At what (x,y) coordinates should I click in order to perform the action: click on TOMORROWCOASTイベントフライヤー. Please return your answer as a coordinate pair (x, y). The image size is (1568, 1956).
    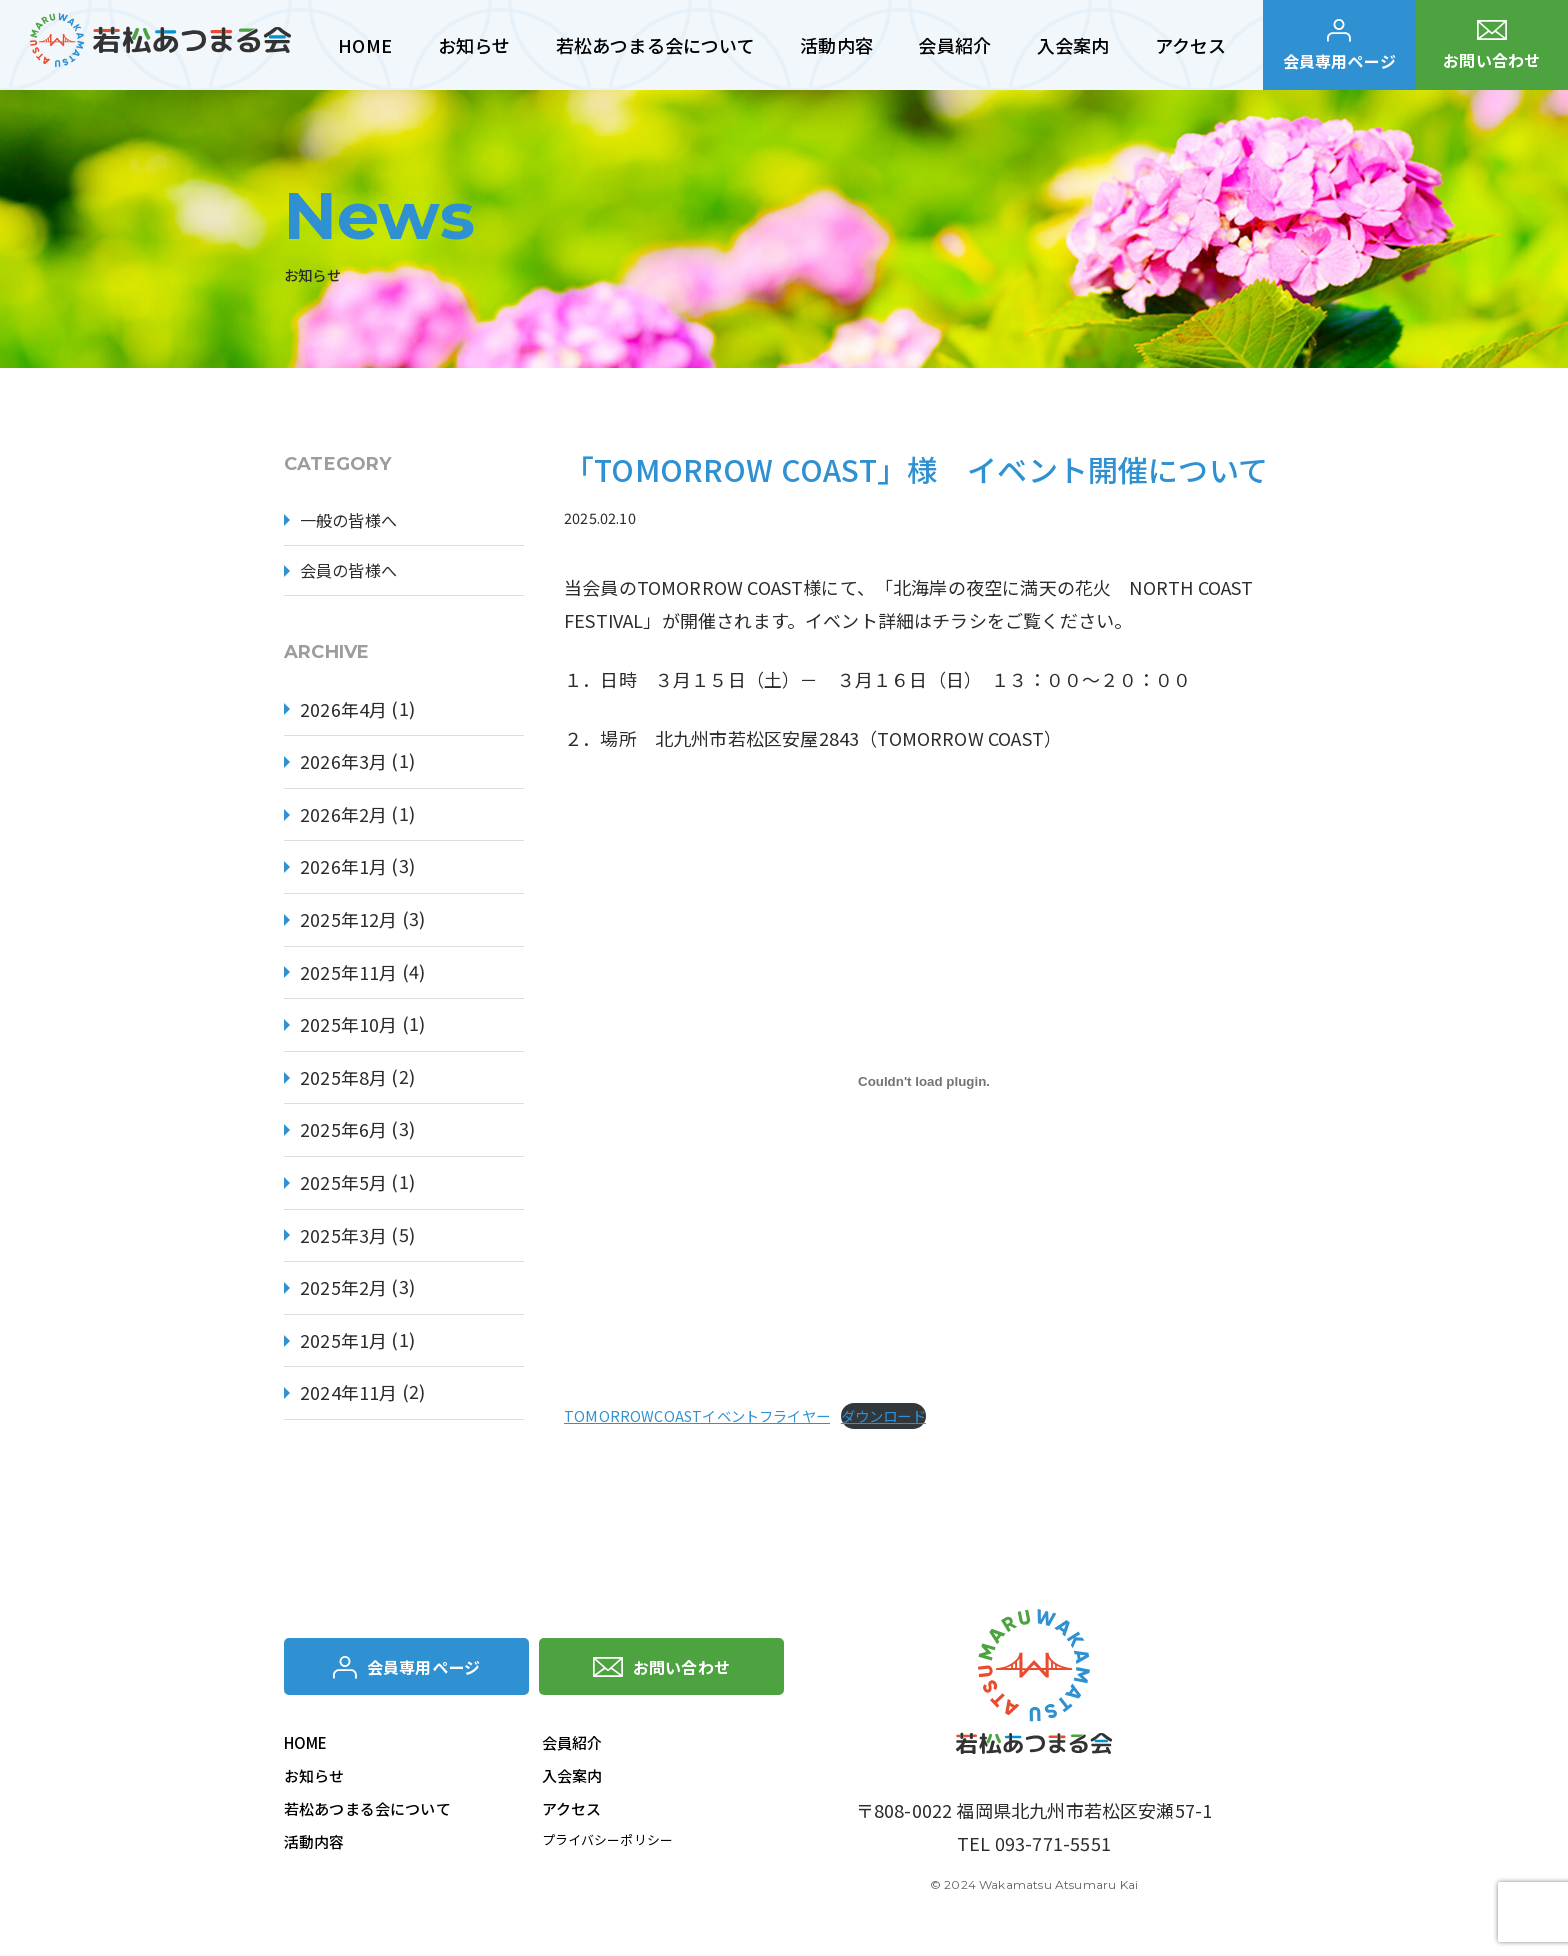
    Looking at the image, I should click on (697, 1415).